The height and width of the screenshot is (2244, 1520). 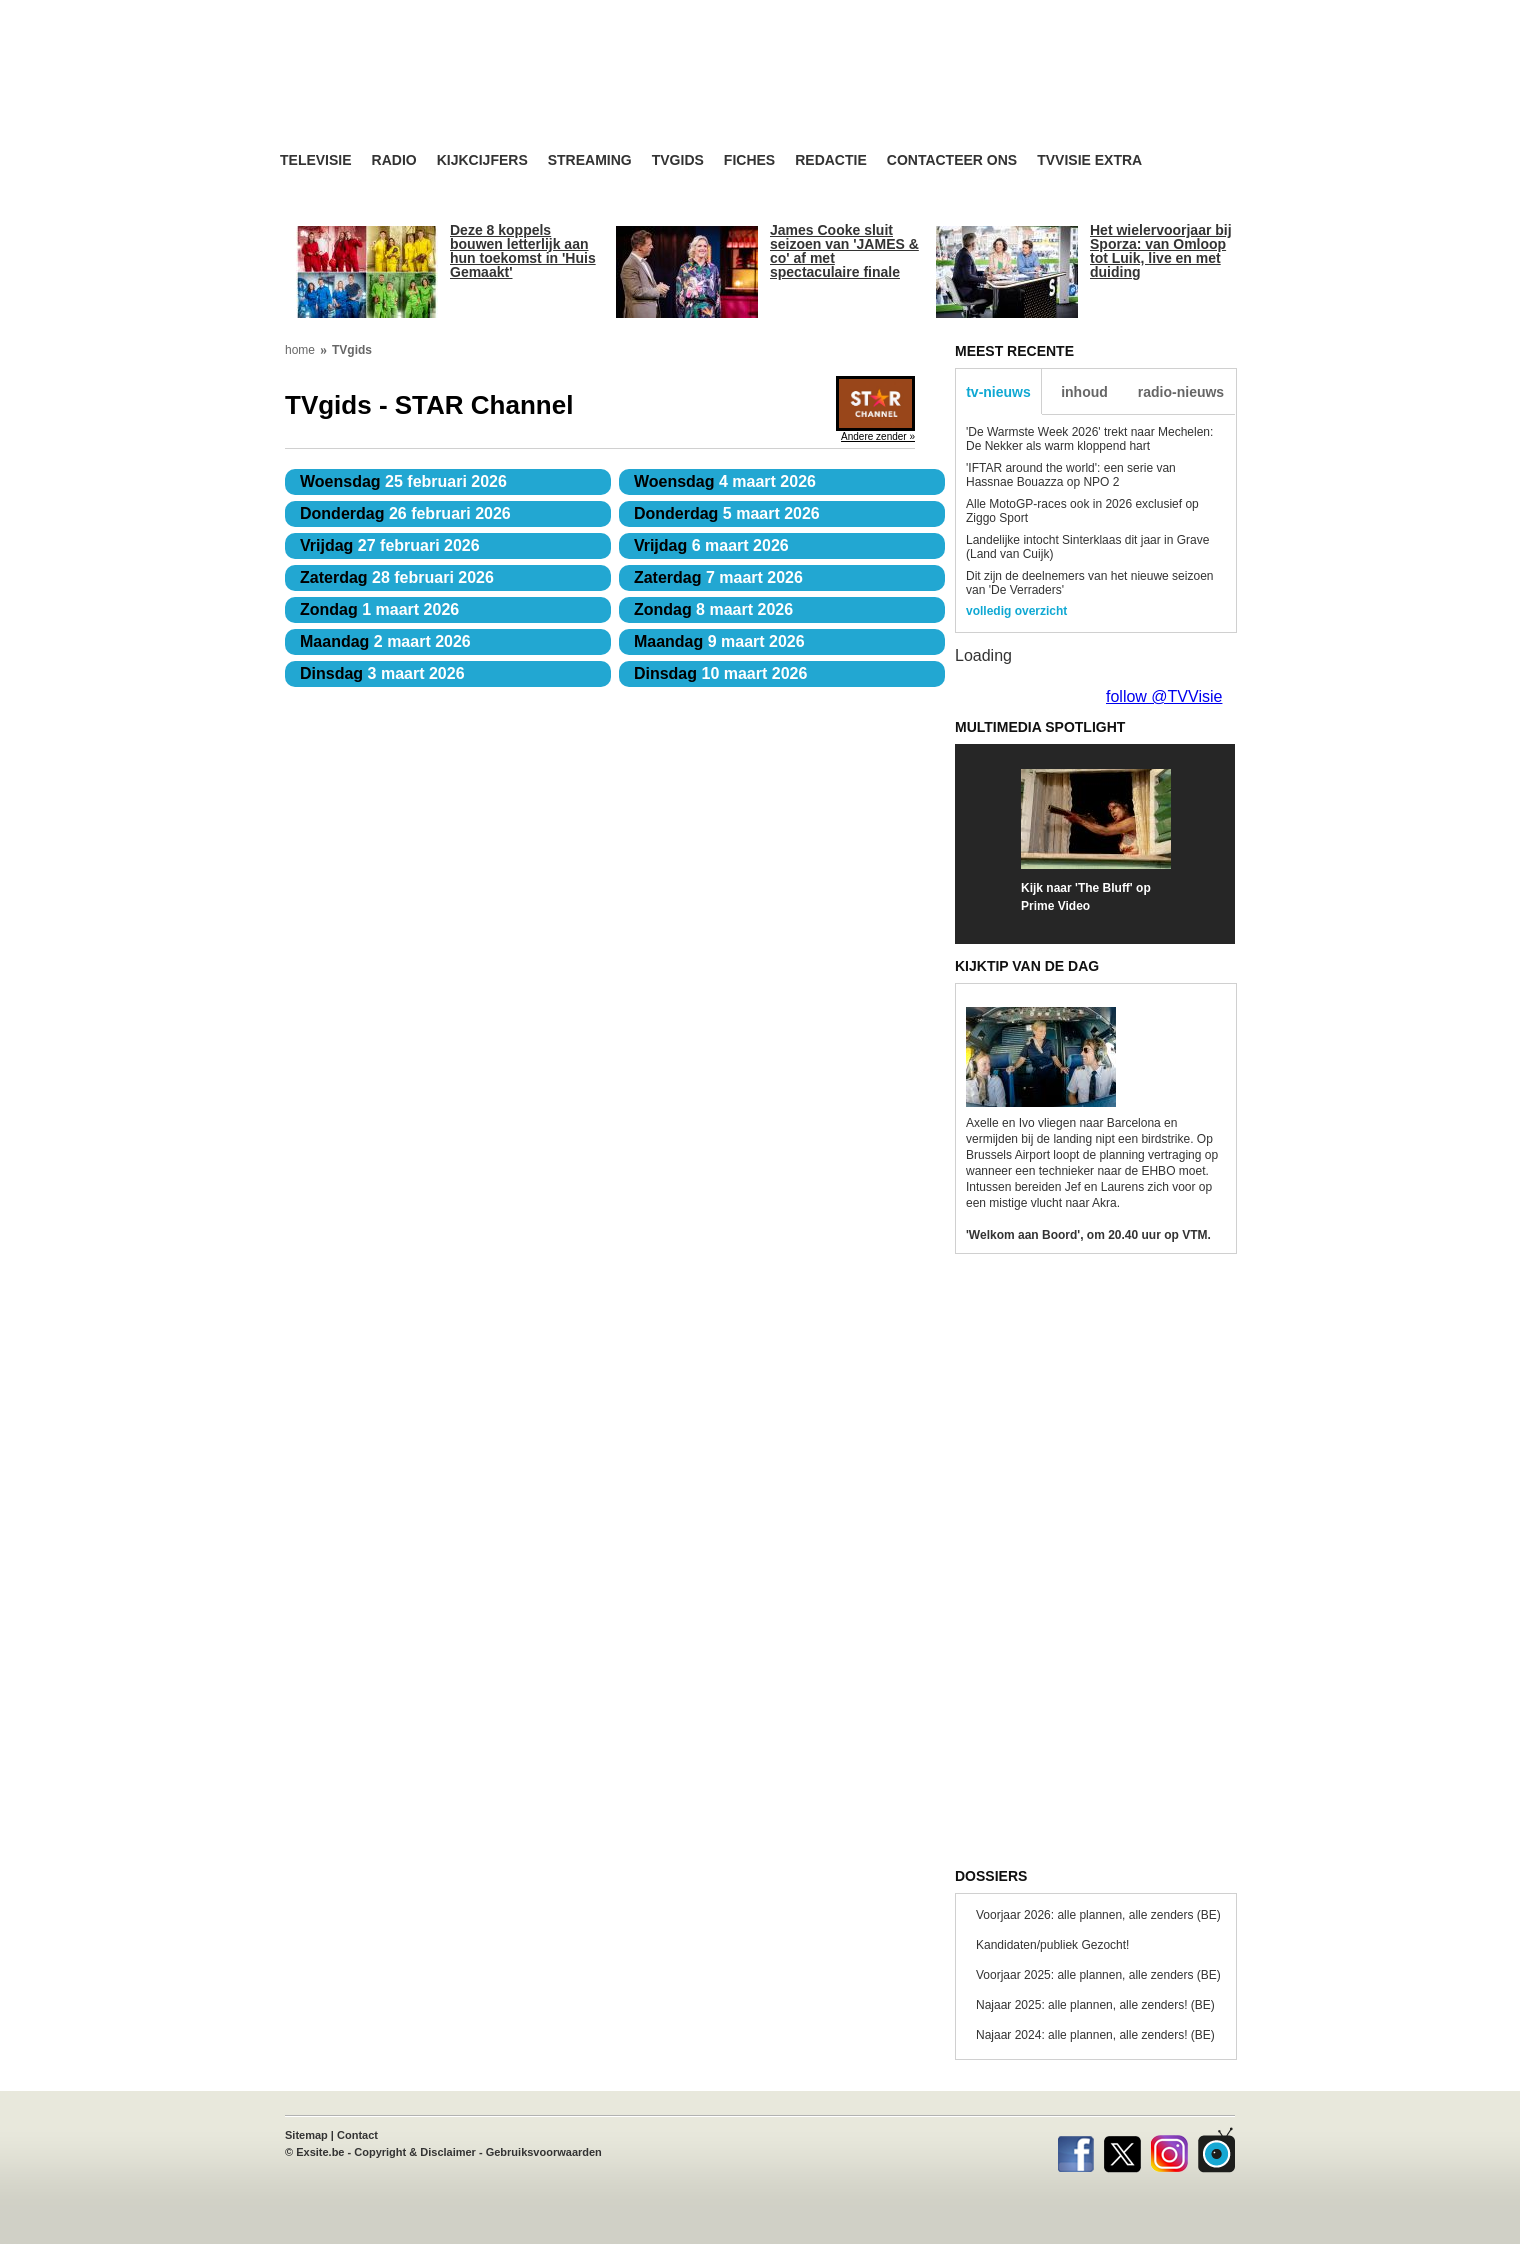 What do you see at coordinates (831, 160) in the screenshot?
I see `Redactie` at bounding box center [831, 160].